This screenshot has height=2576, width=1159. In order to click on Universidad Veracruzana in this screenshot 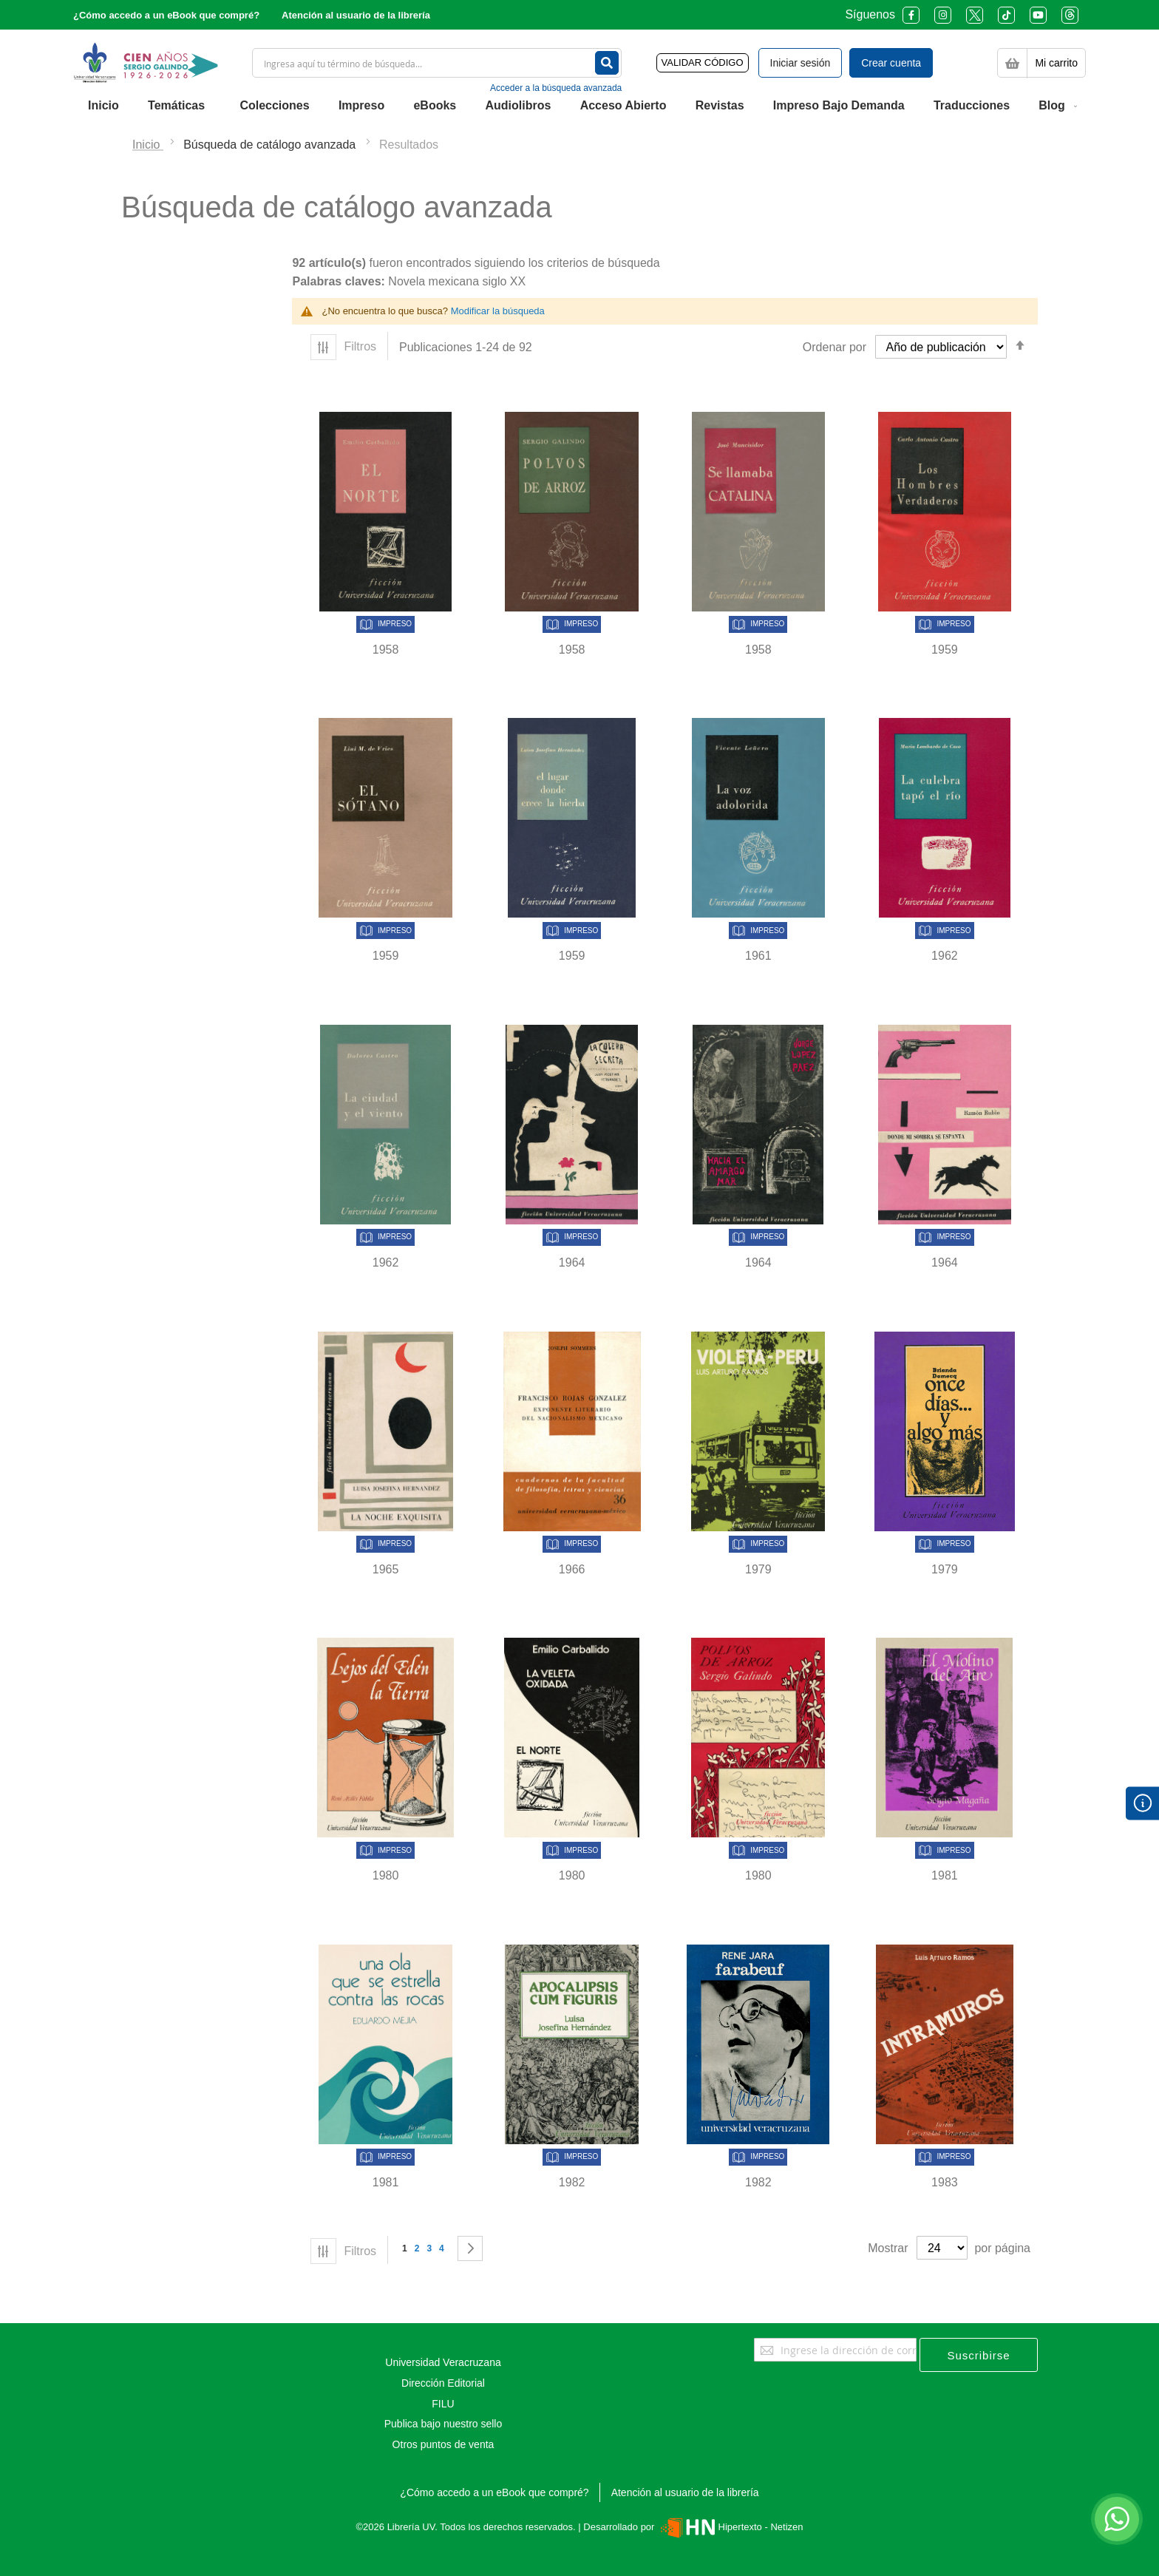, I will do `click(442, 2362)`.